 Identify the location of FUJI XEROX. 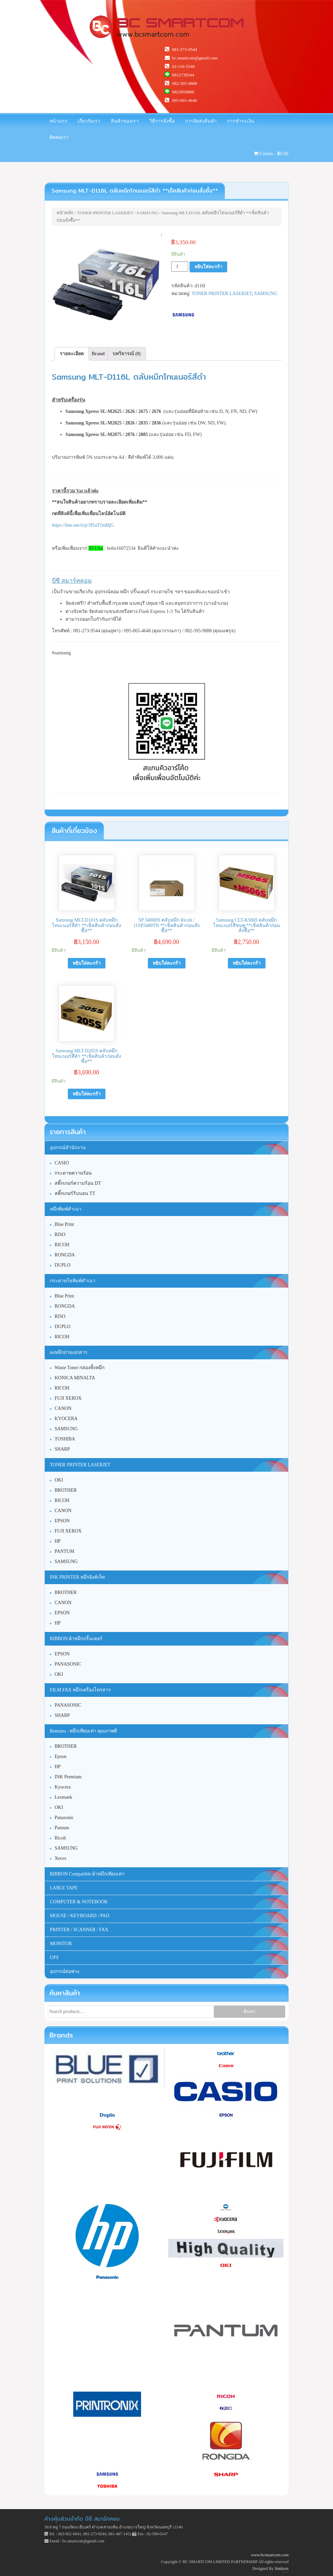
(68, 1398).